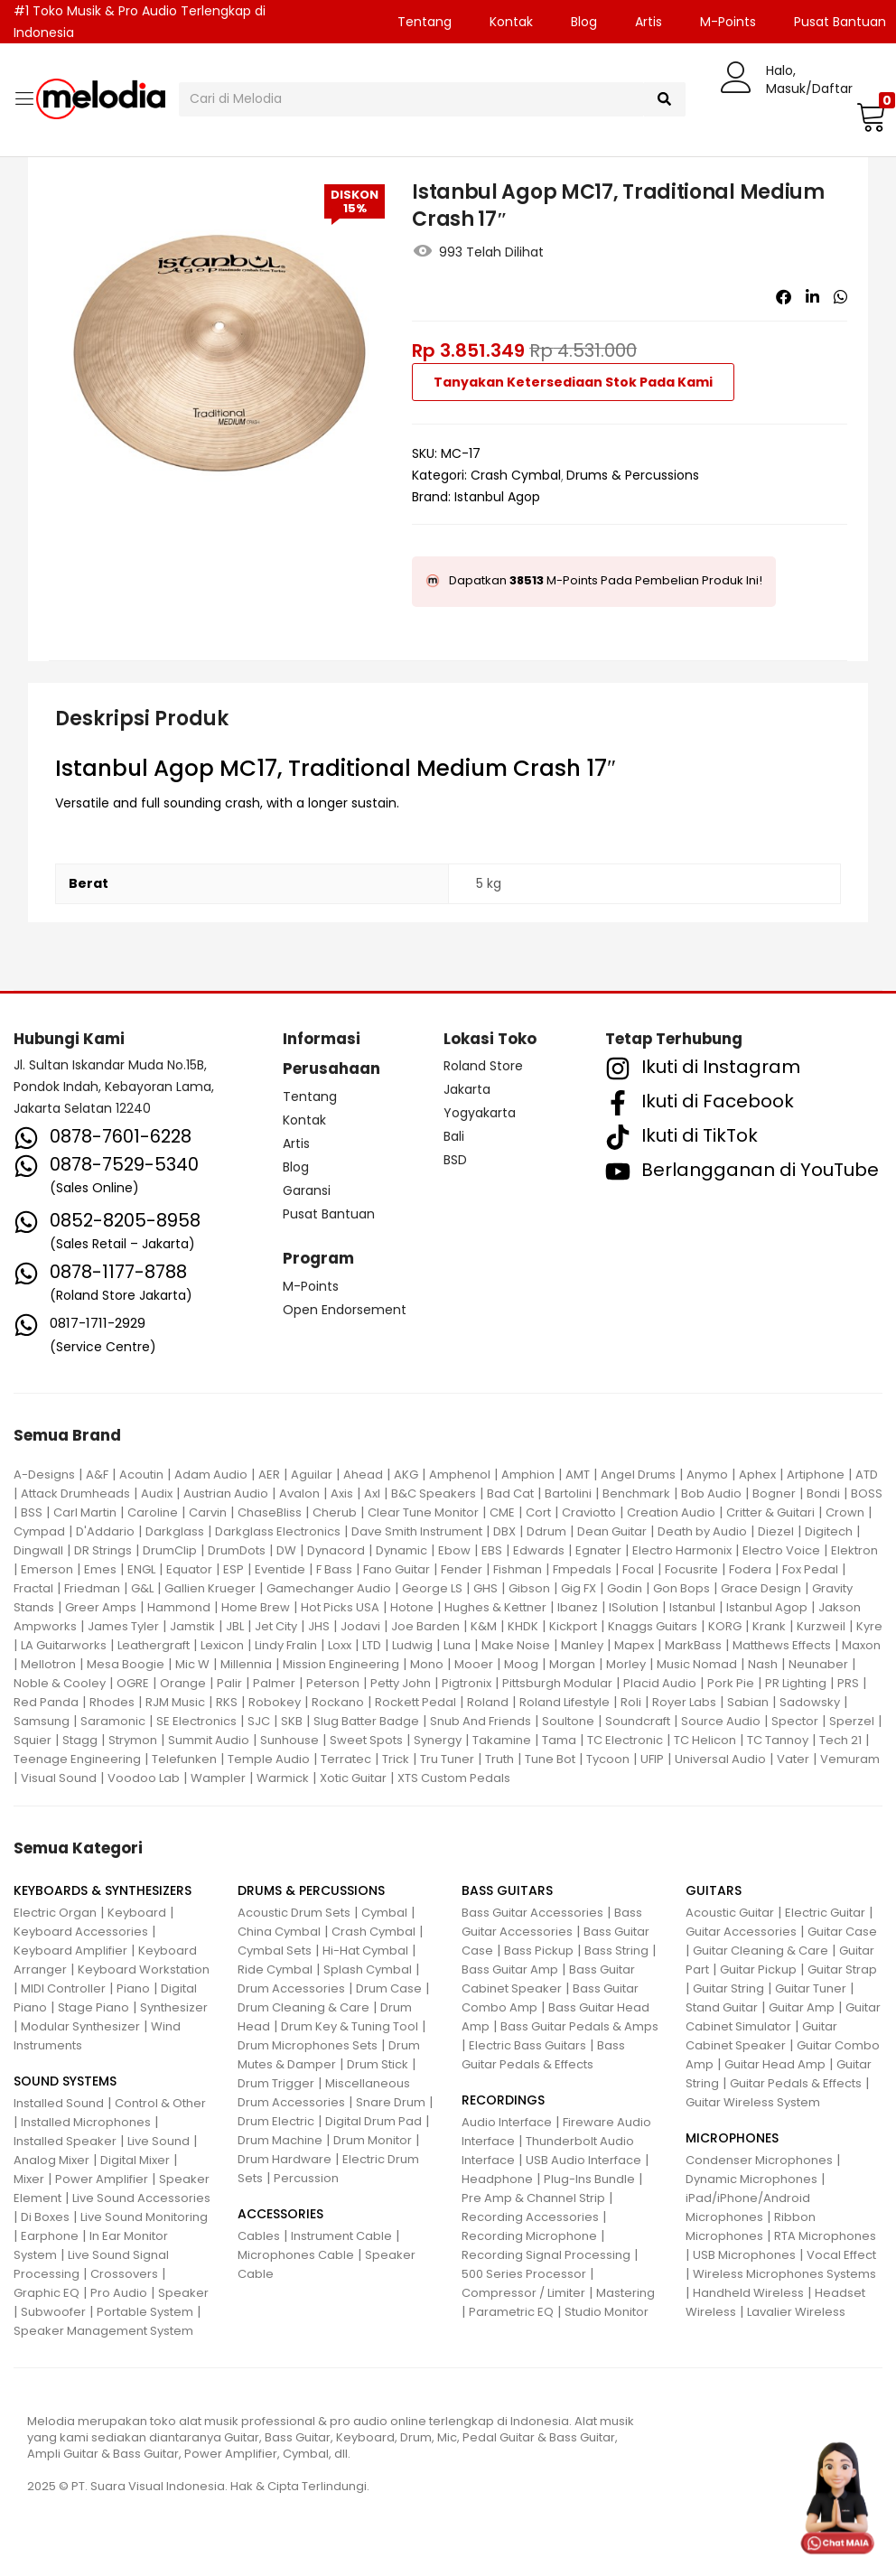 This screenshot has height=2576, width=896. I want to click on Austrian Audio, so click(225, 1493).